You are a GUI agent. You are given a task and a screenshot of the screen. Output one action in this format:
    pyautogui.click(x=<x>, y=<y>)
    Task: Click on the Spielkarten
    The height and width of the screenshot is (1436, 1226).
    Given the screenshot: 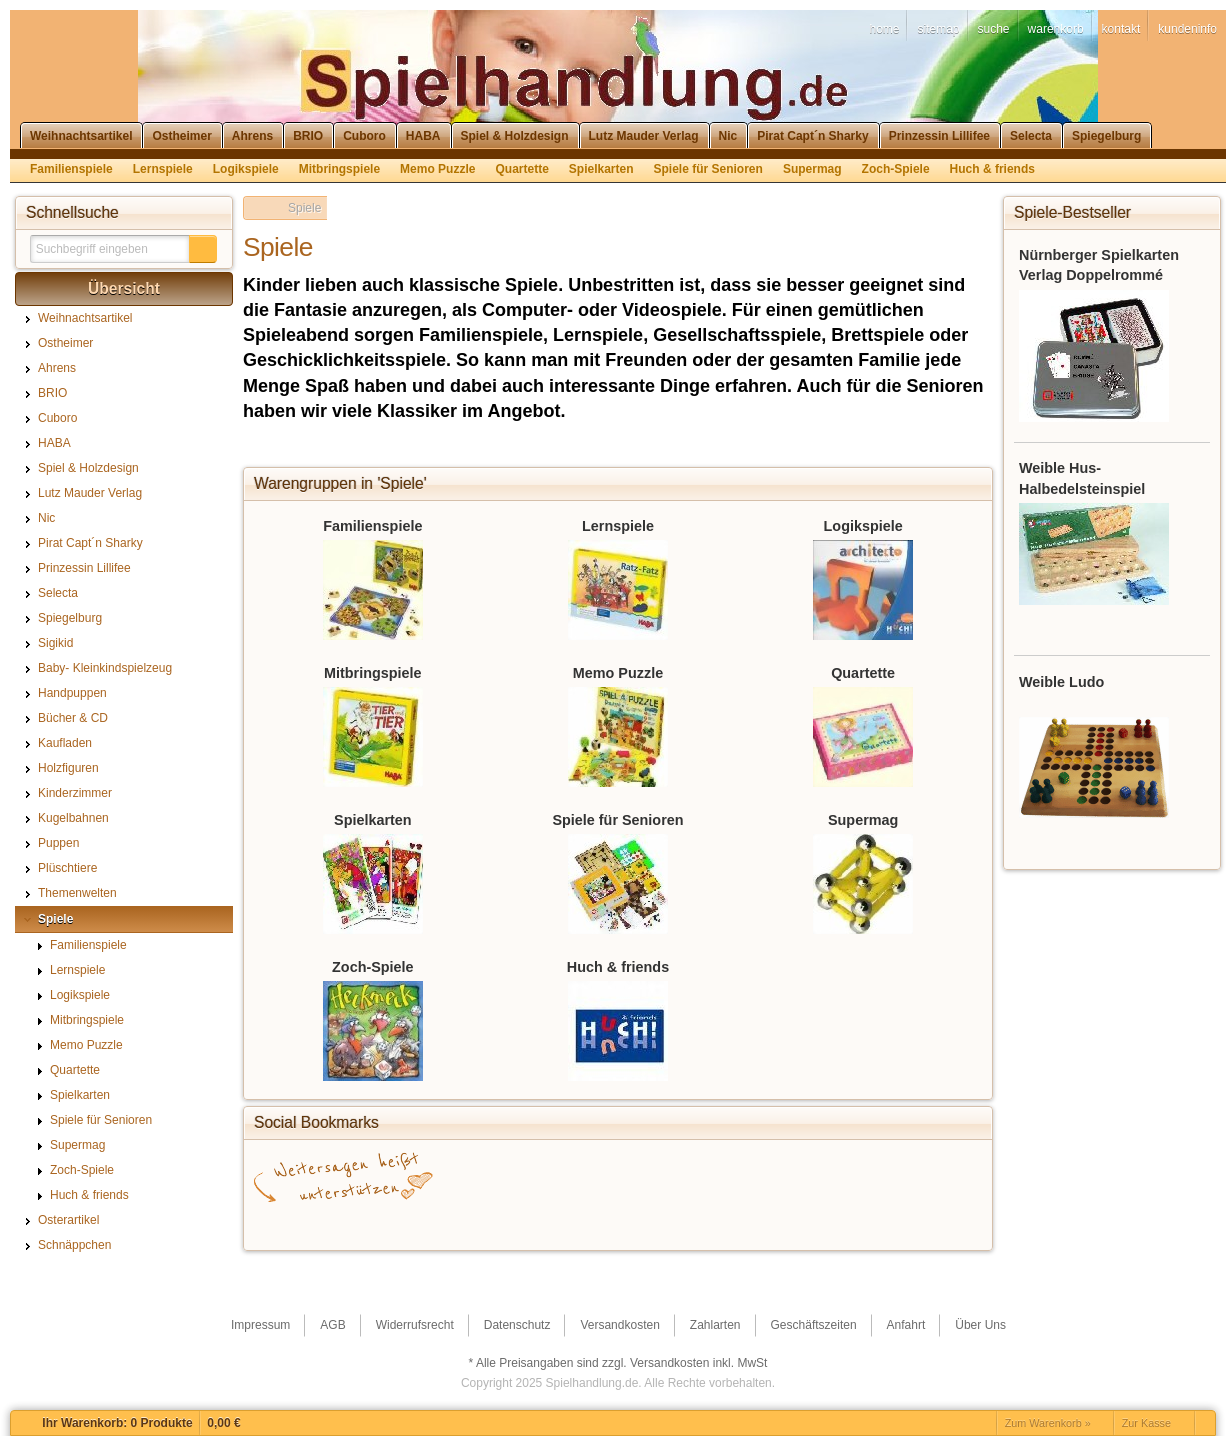 What is the action you would take?
    pyautogui.click(x=373, y=820)
    